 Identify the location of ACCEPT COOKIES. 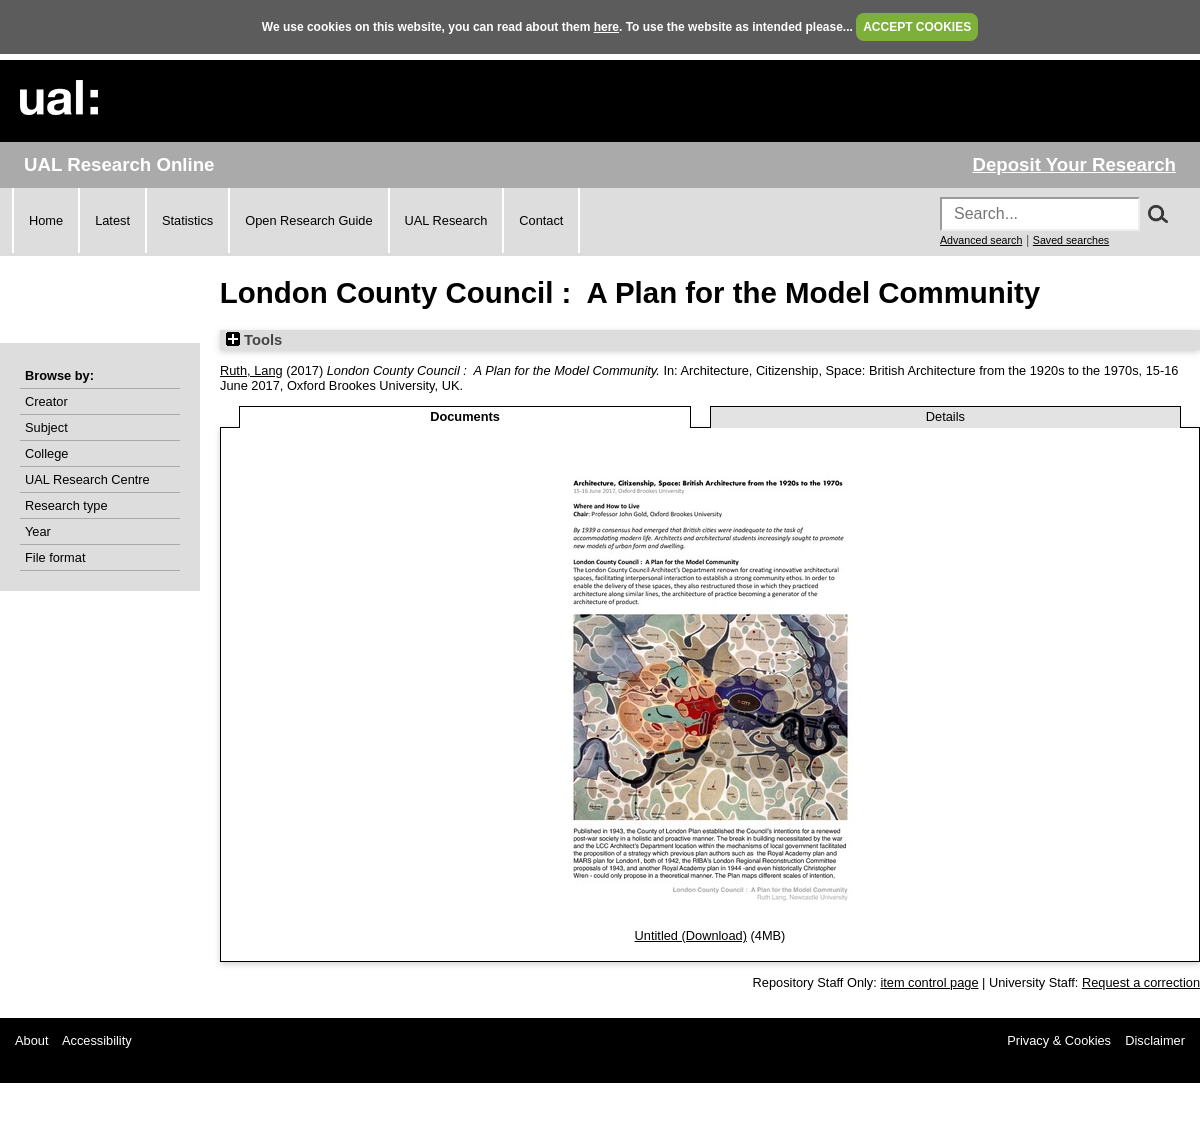
(917, 27).